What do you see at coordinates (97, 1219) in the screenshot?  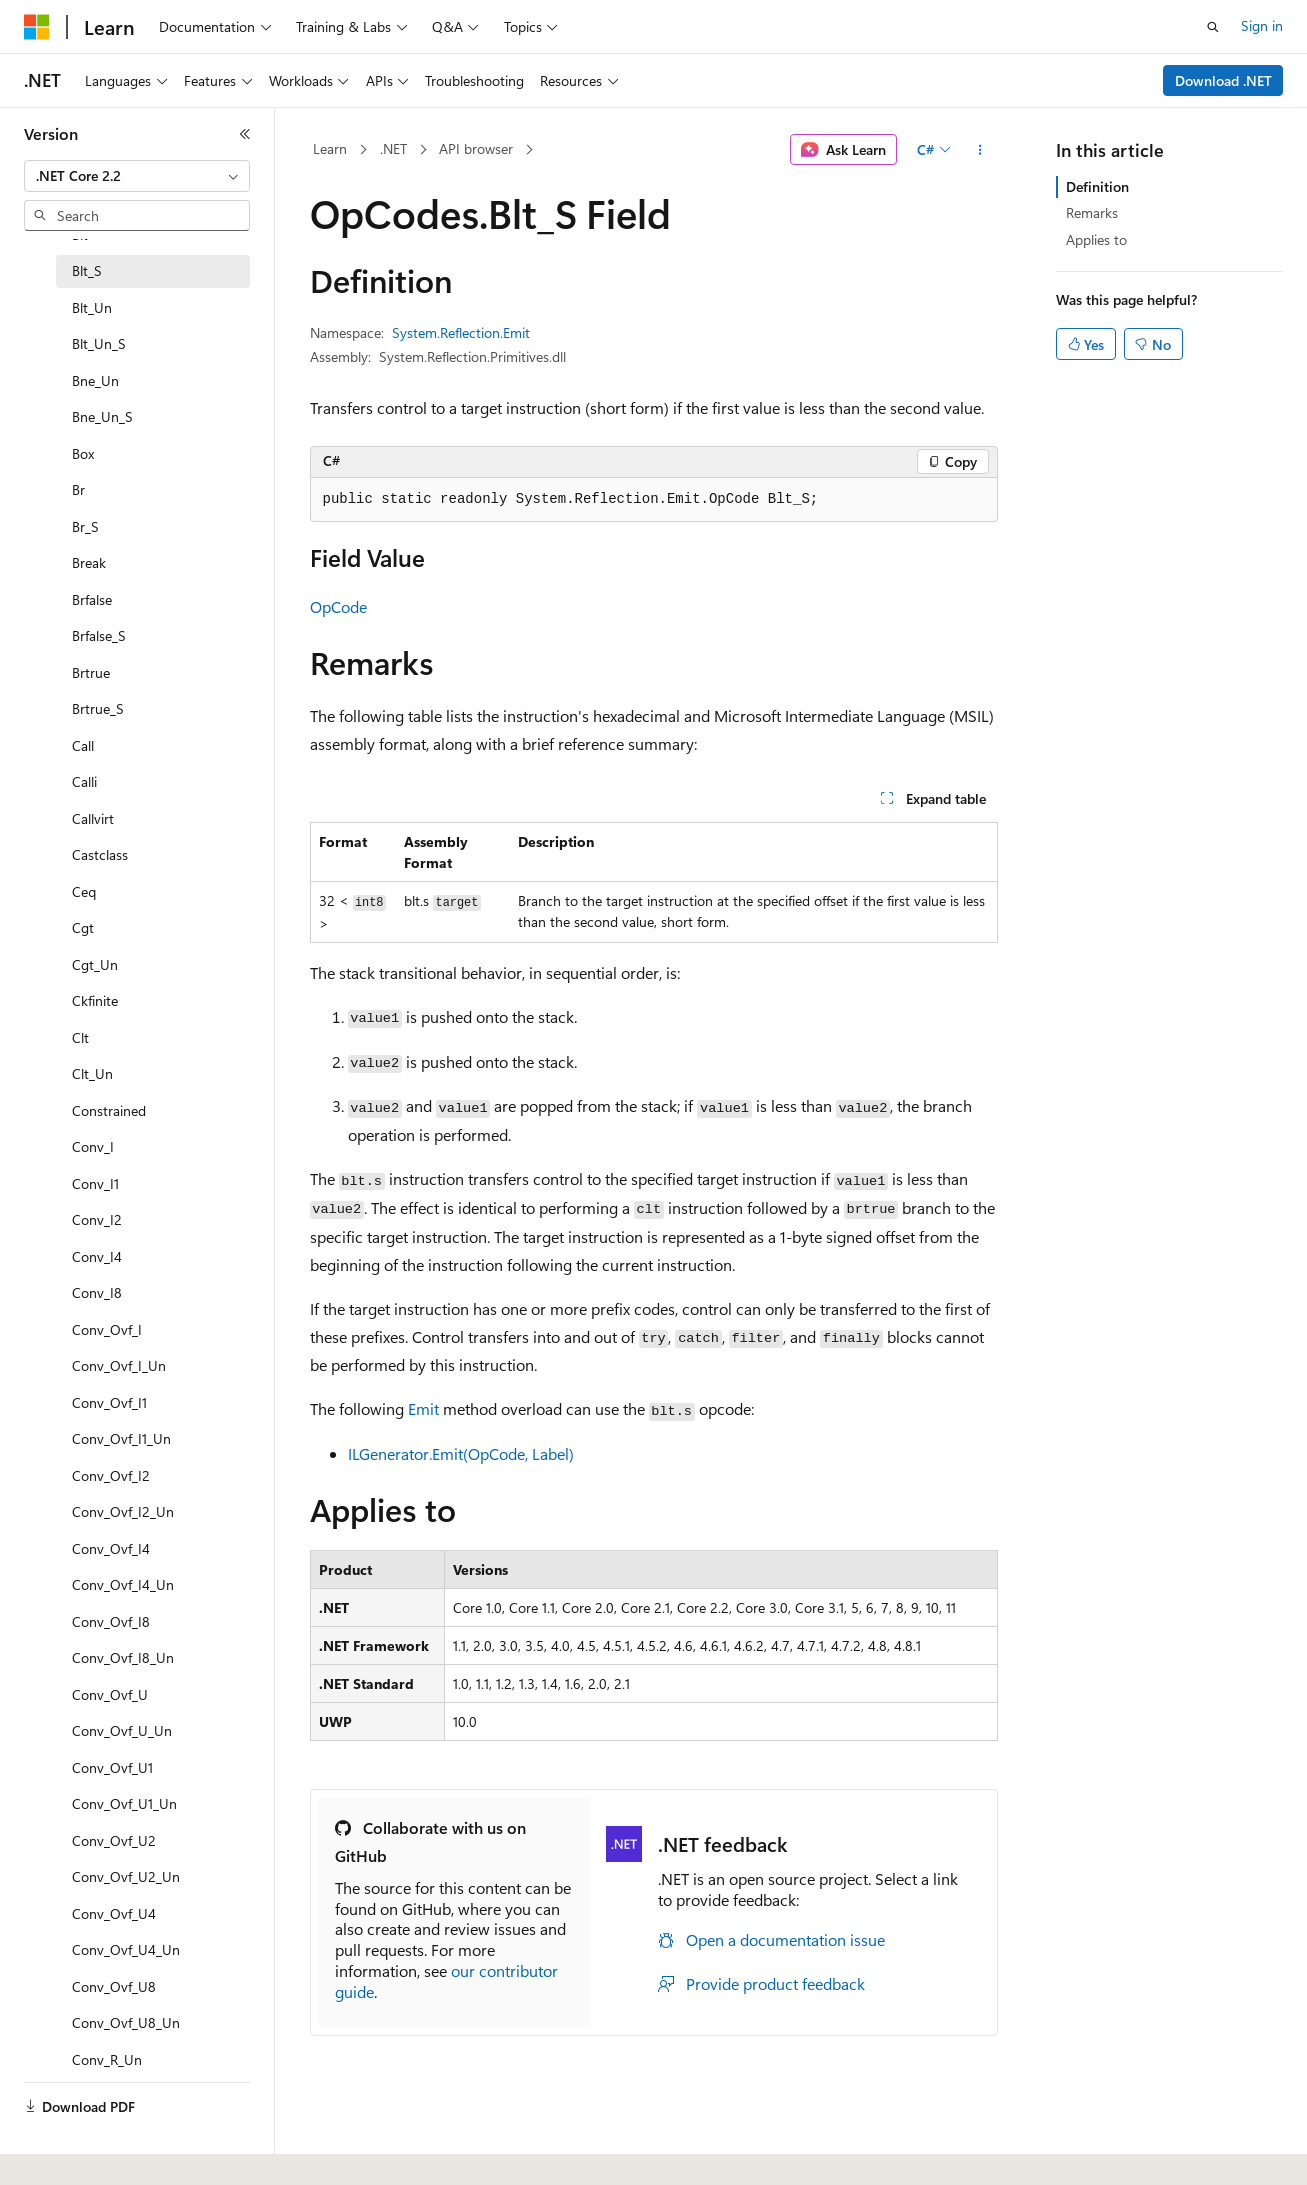 I see `Conv_I2 [treeitem]` at bounding box center [97, 1219].